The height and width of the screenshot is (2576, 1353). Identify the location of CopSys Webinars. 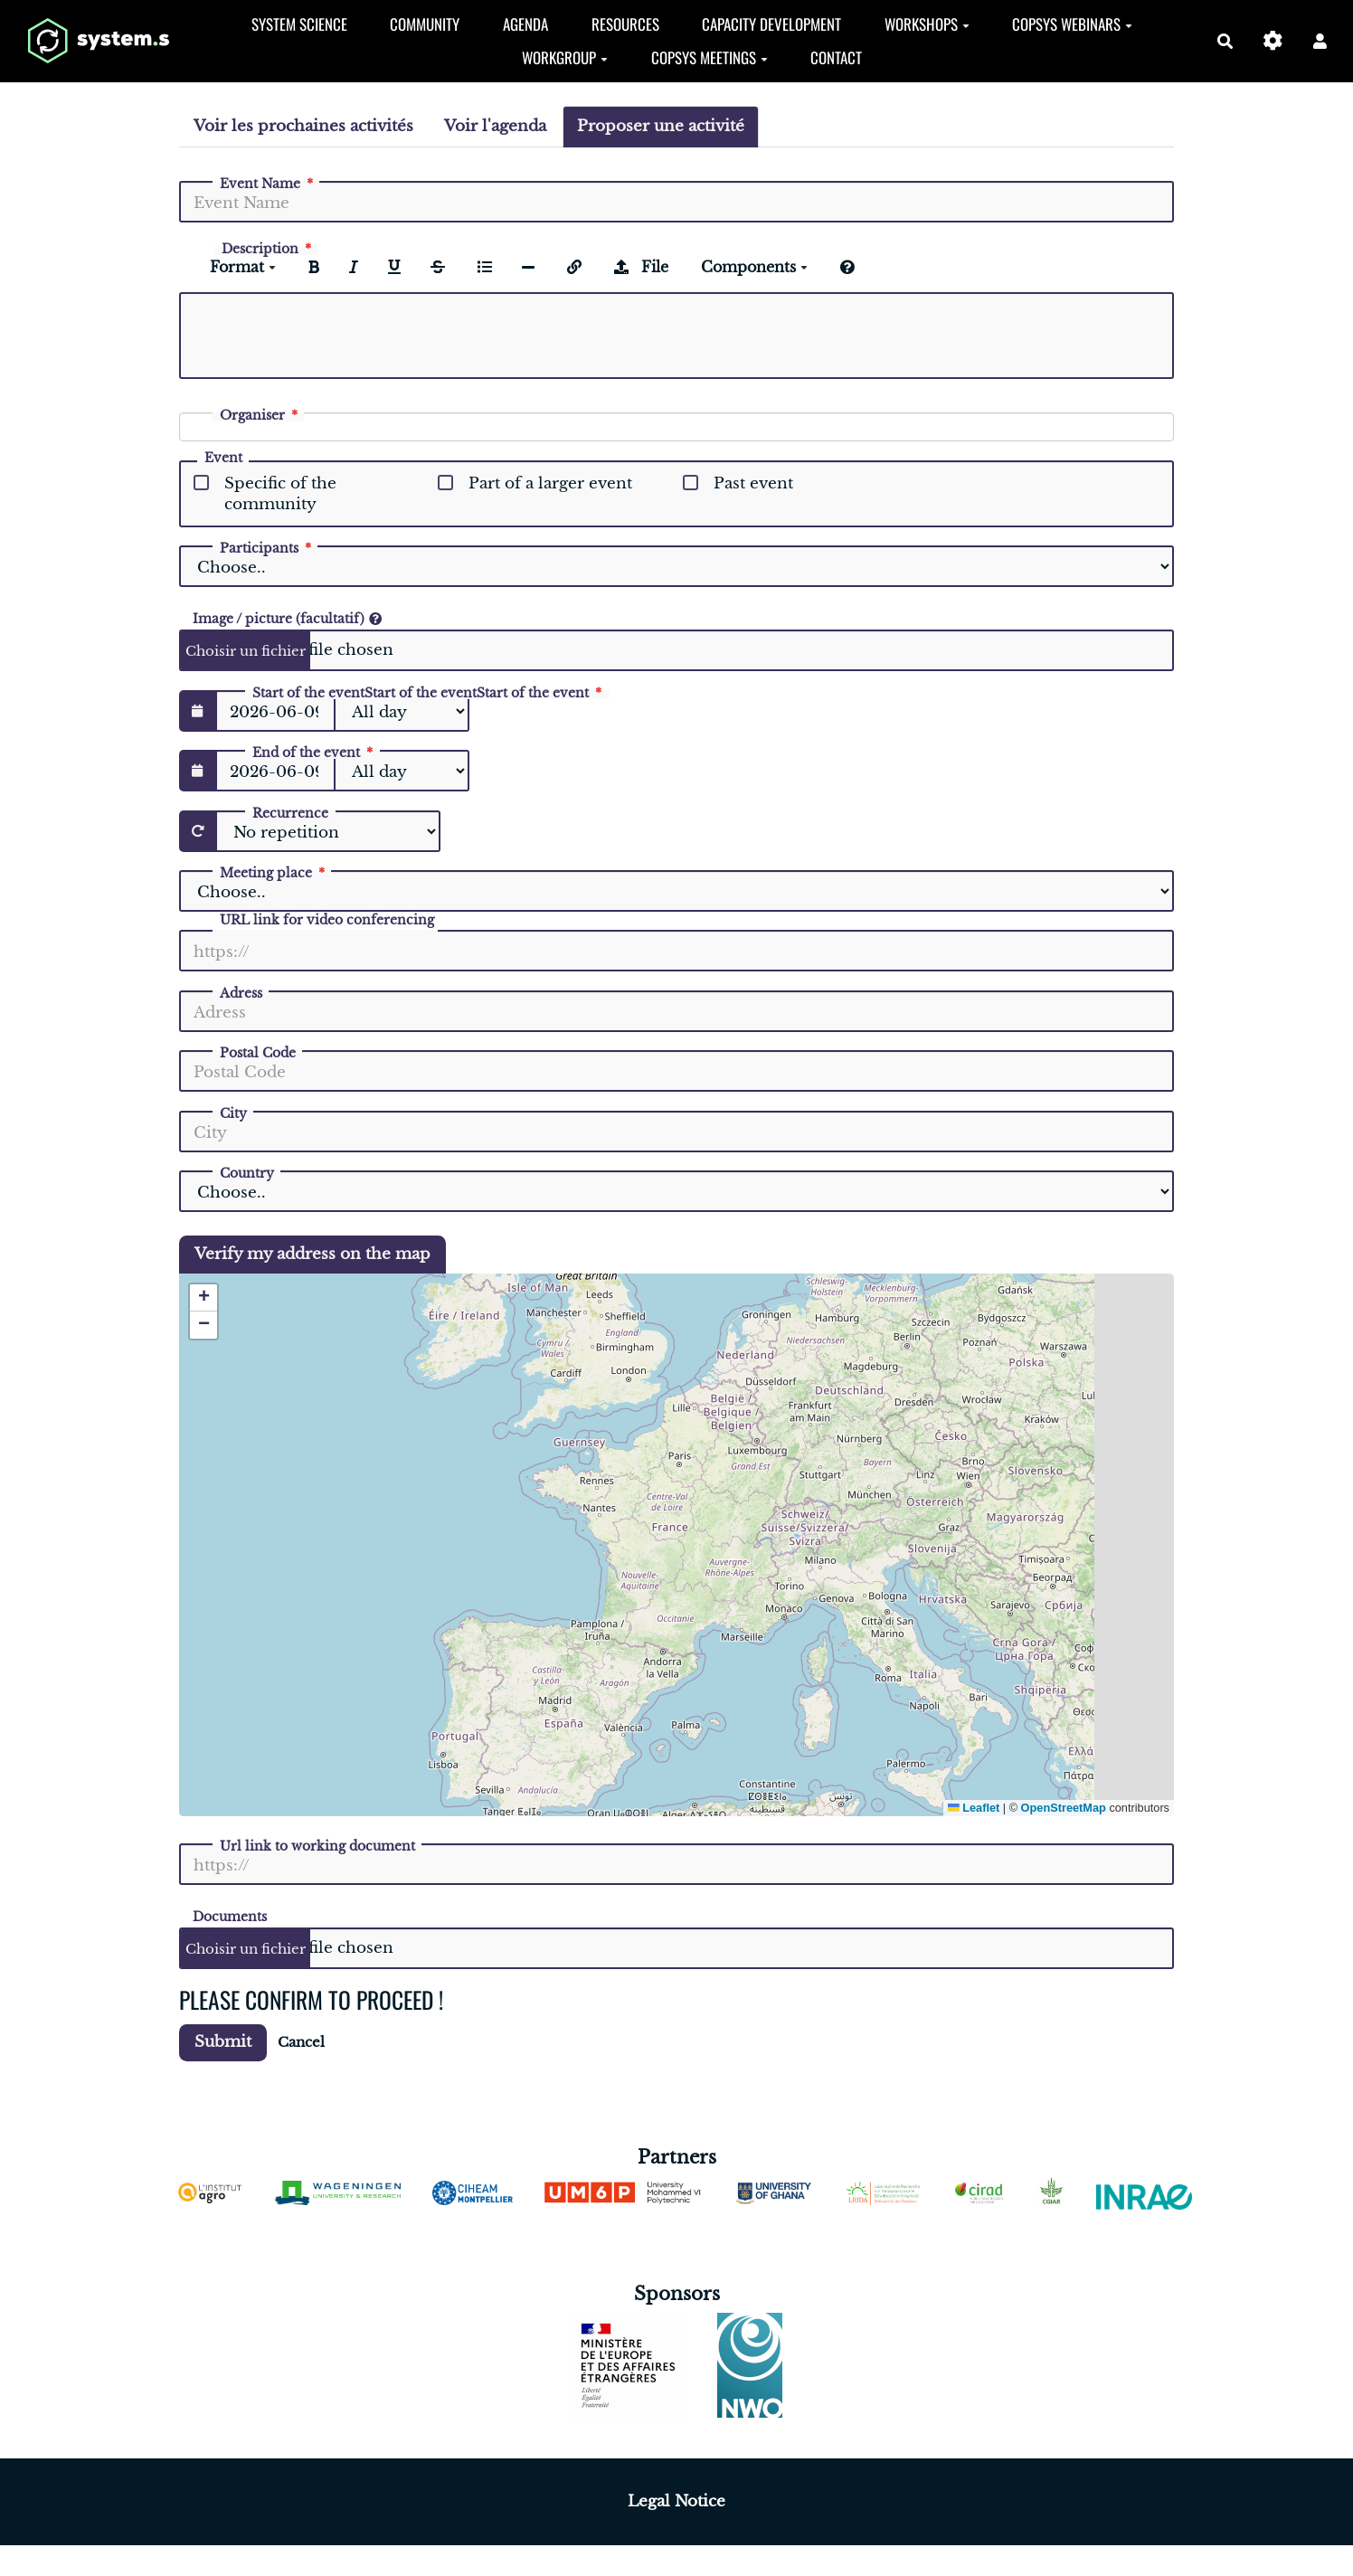
(1072, 24).